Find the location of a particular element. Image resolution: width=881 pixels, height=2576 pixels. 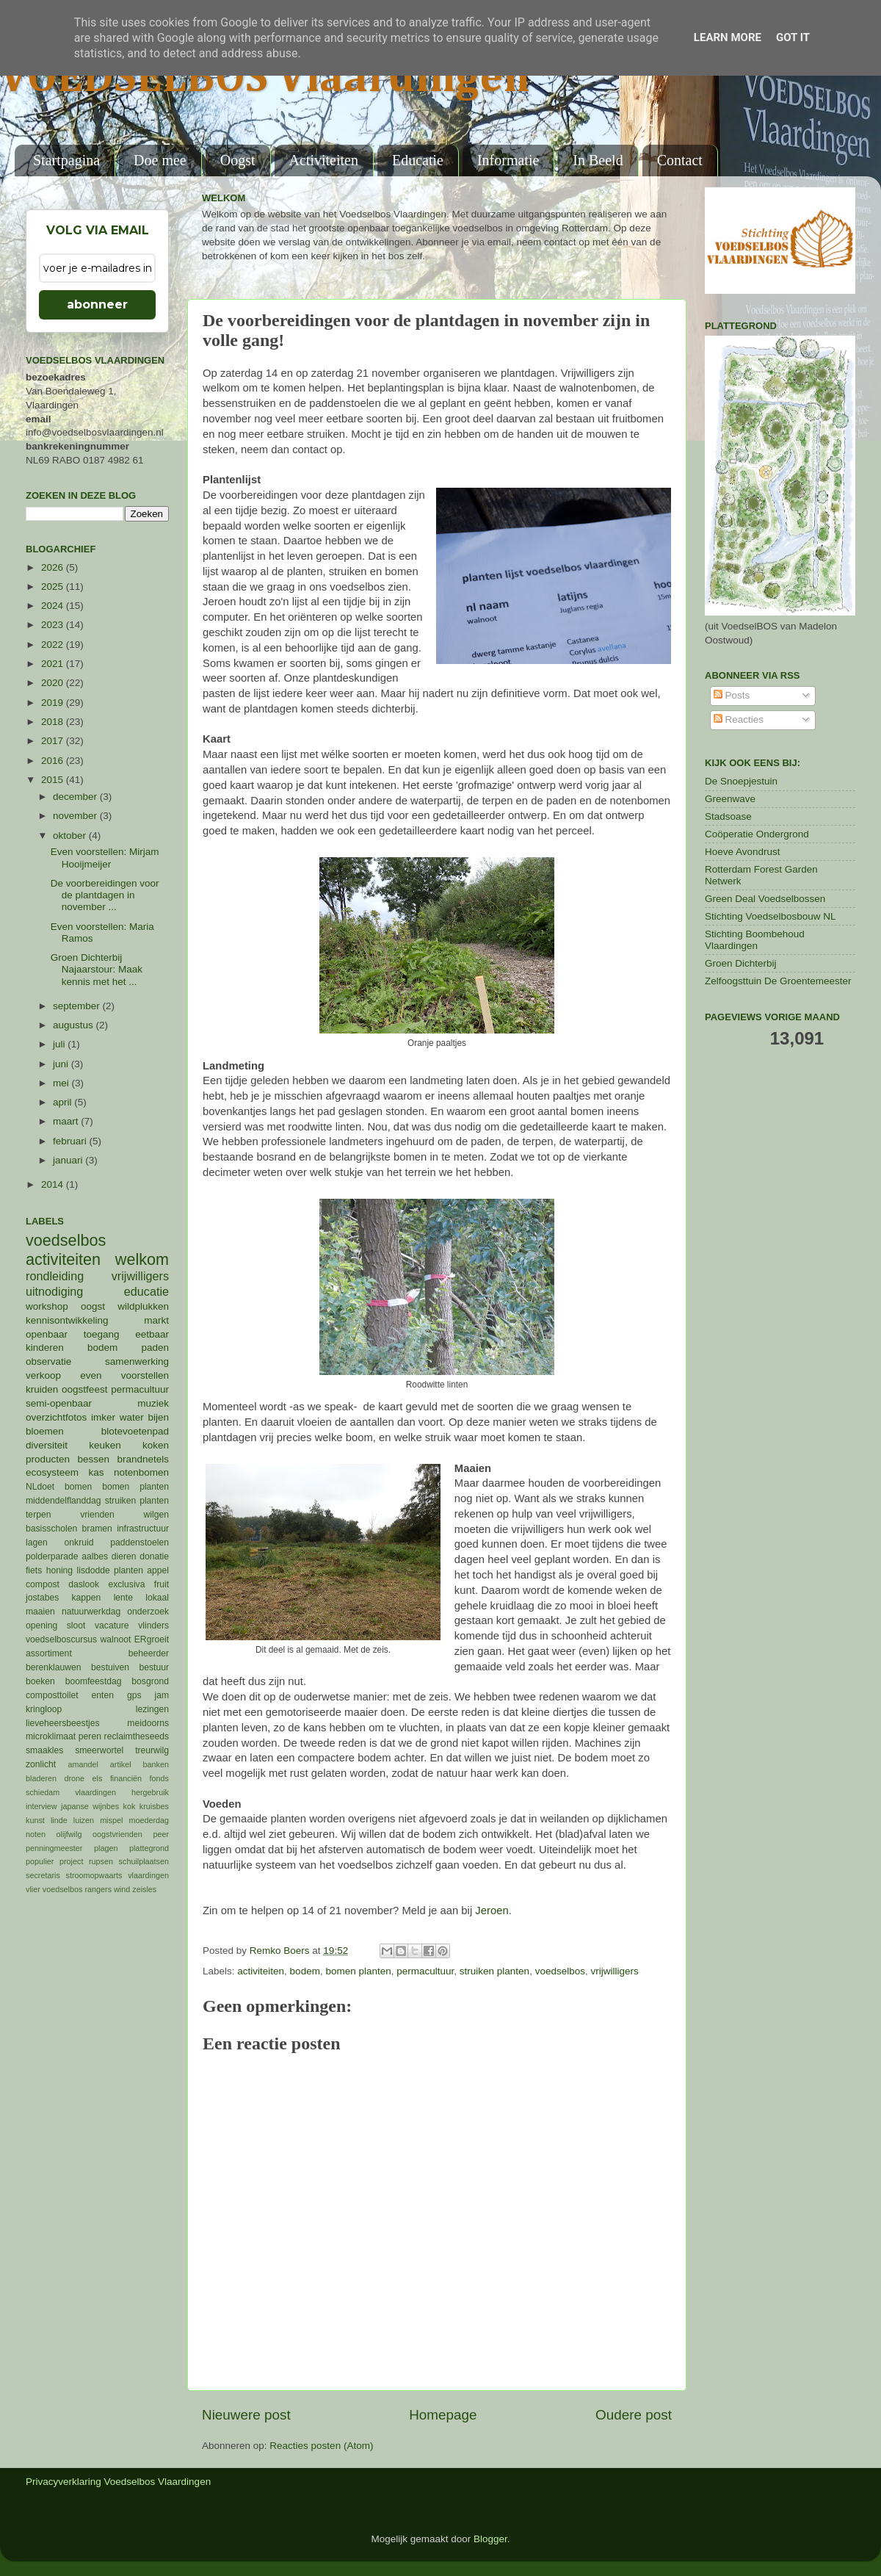

Oogst is located at coordinates (237, 160).